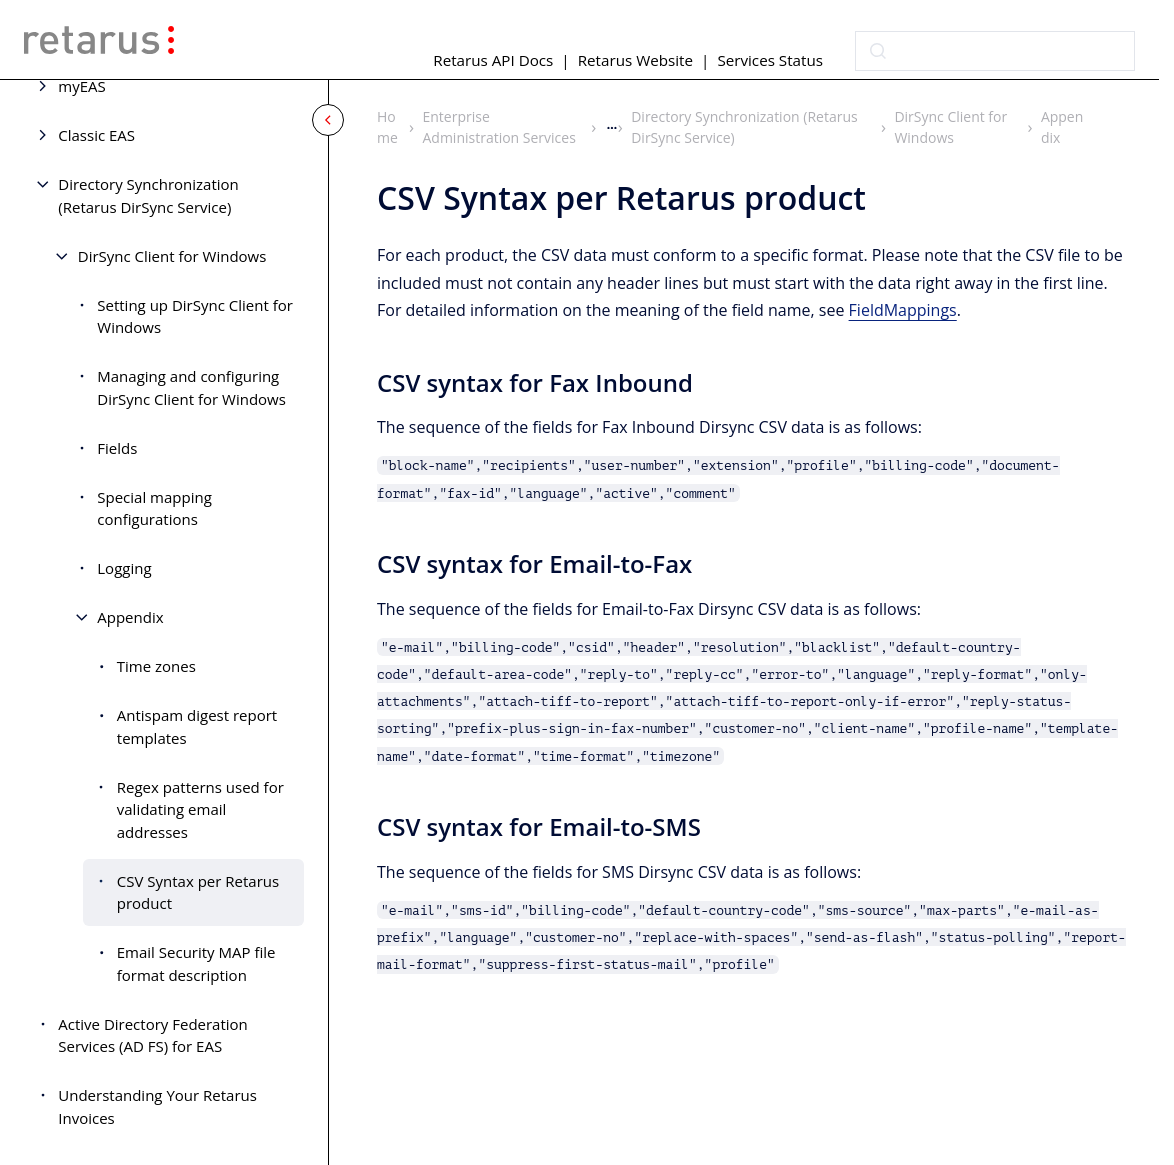 The width and height of the screenshot is (1174, 1165). Describe the element at coordinates (148, 195) in the screenshot. I see `Directory Synchronization (Retarus DirSync Service)` at that location.